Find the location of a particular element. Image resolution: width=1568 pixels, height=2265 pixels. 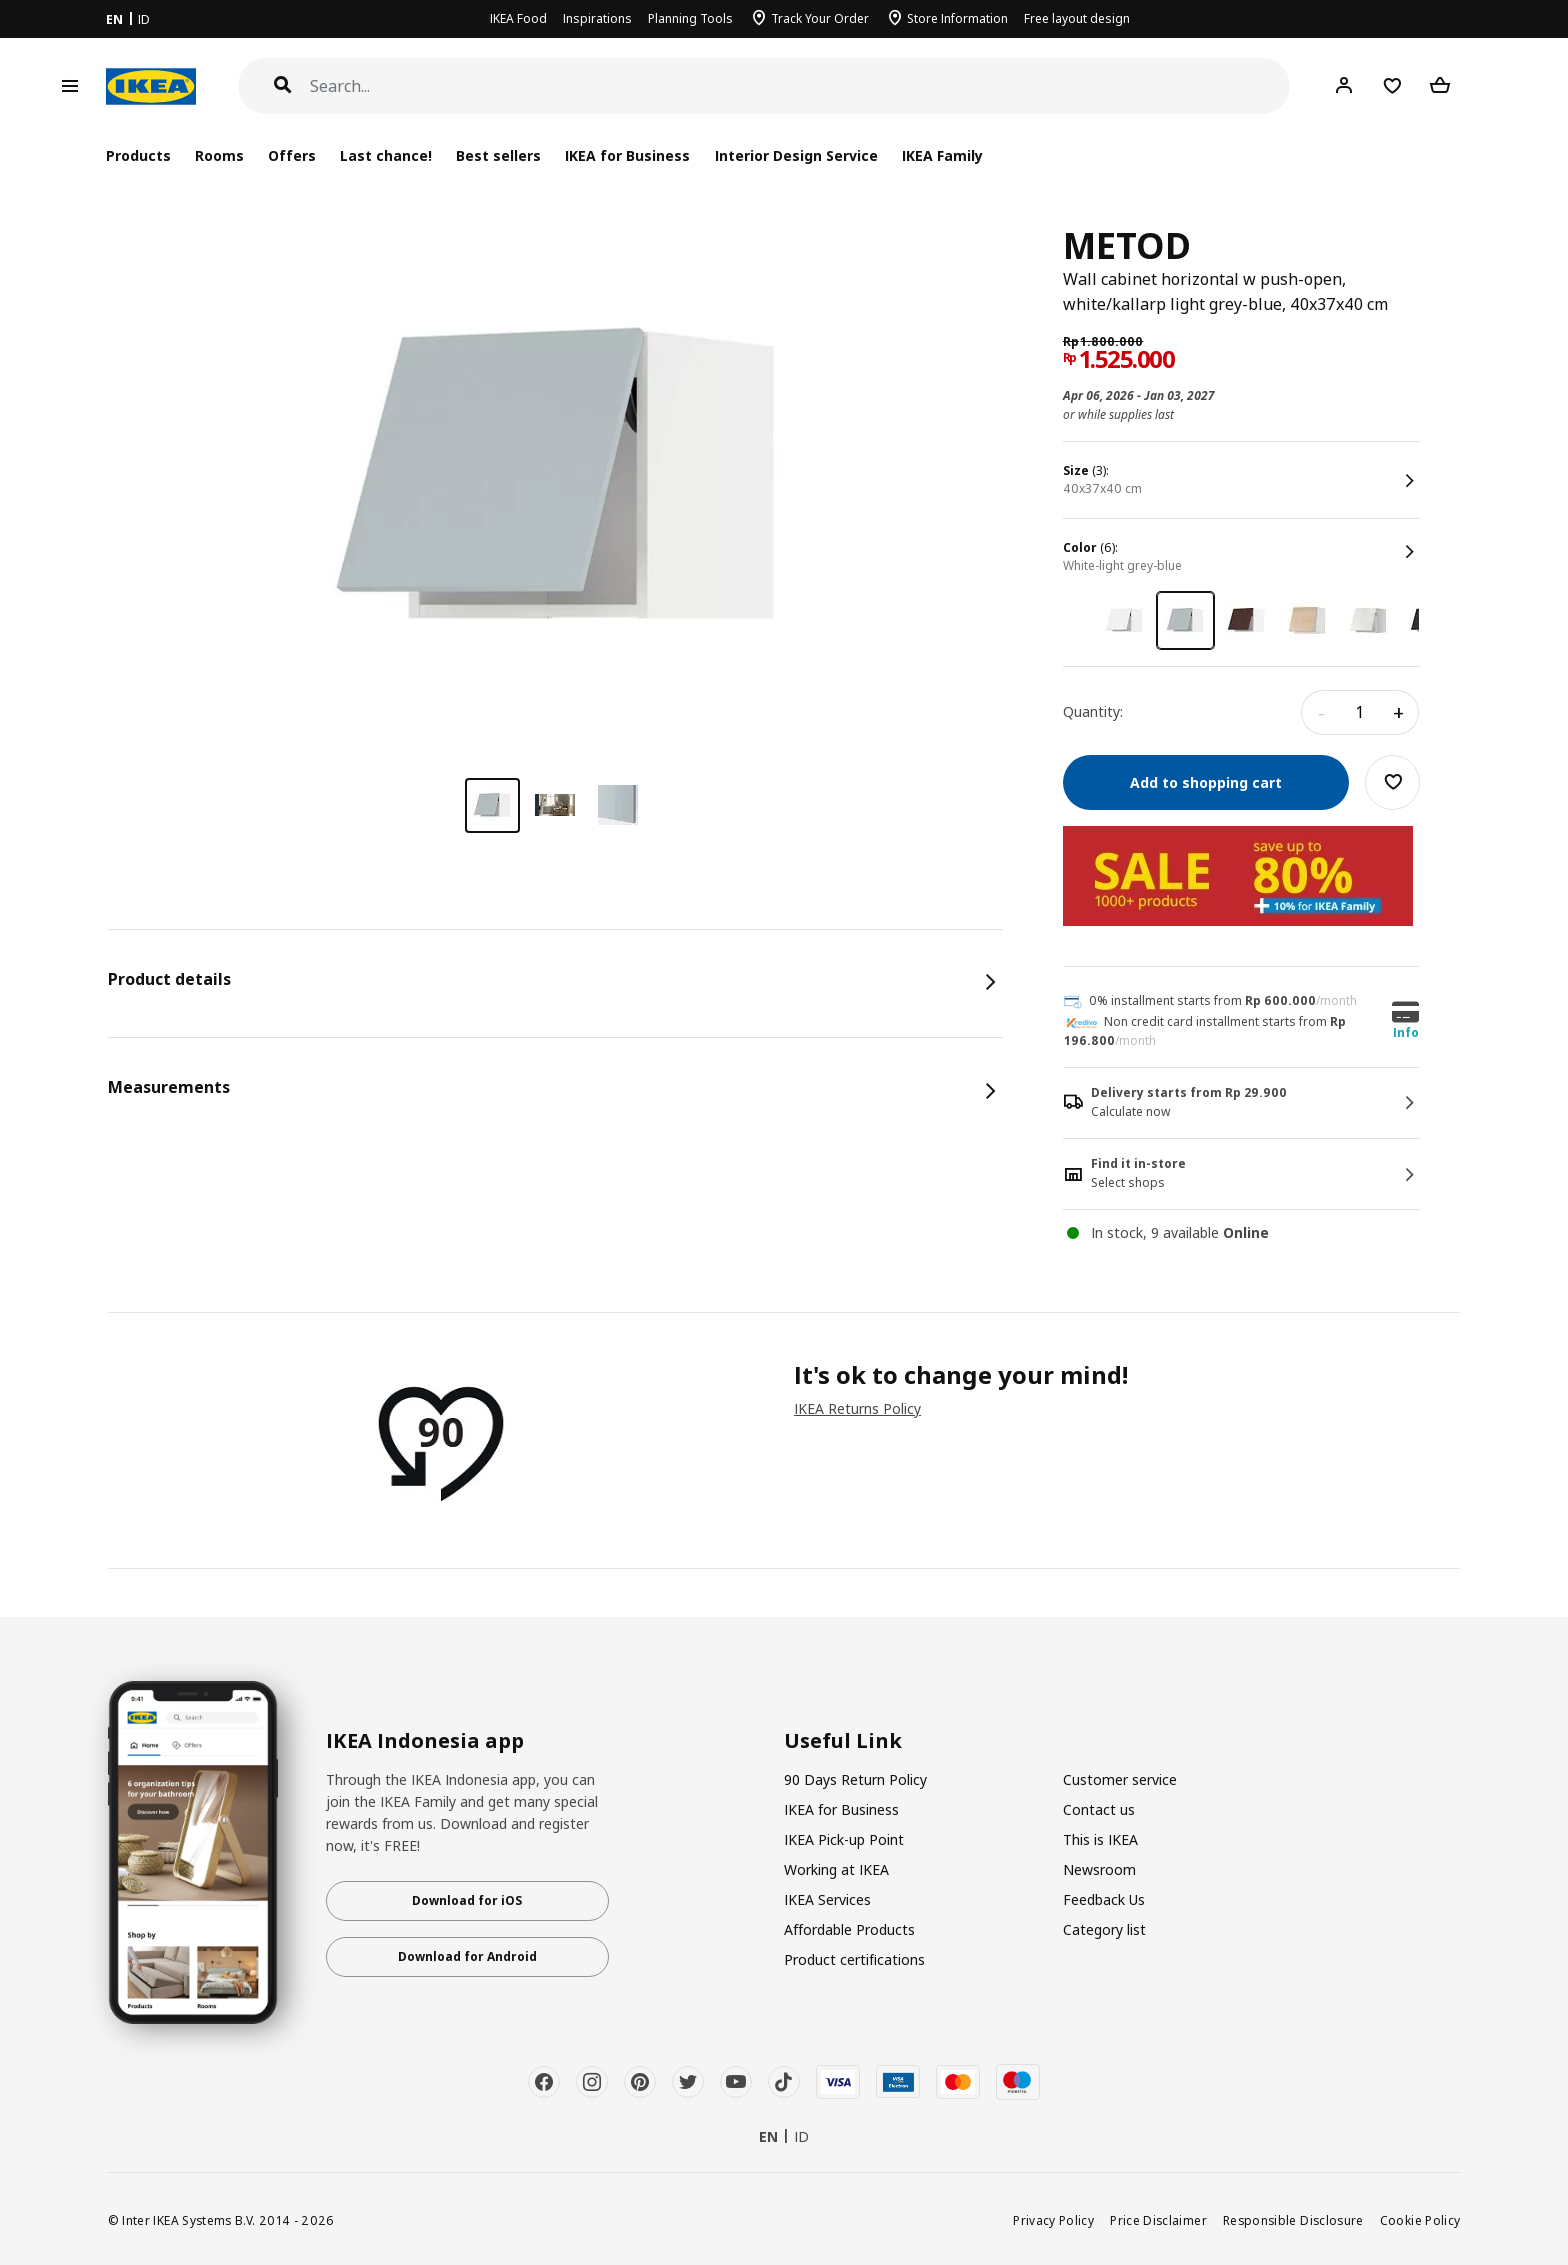

Price Disclaimer is located at coordinates (1158, 2220).